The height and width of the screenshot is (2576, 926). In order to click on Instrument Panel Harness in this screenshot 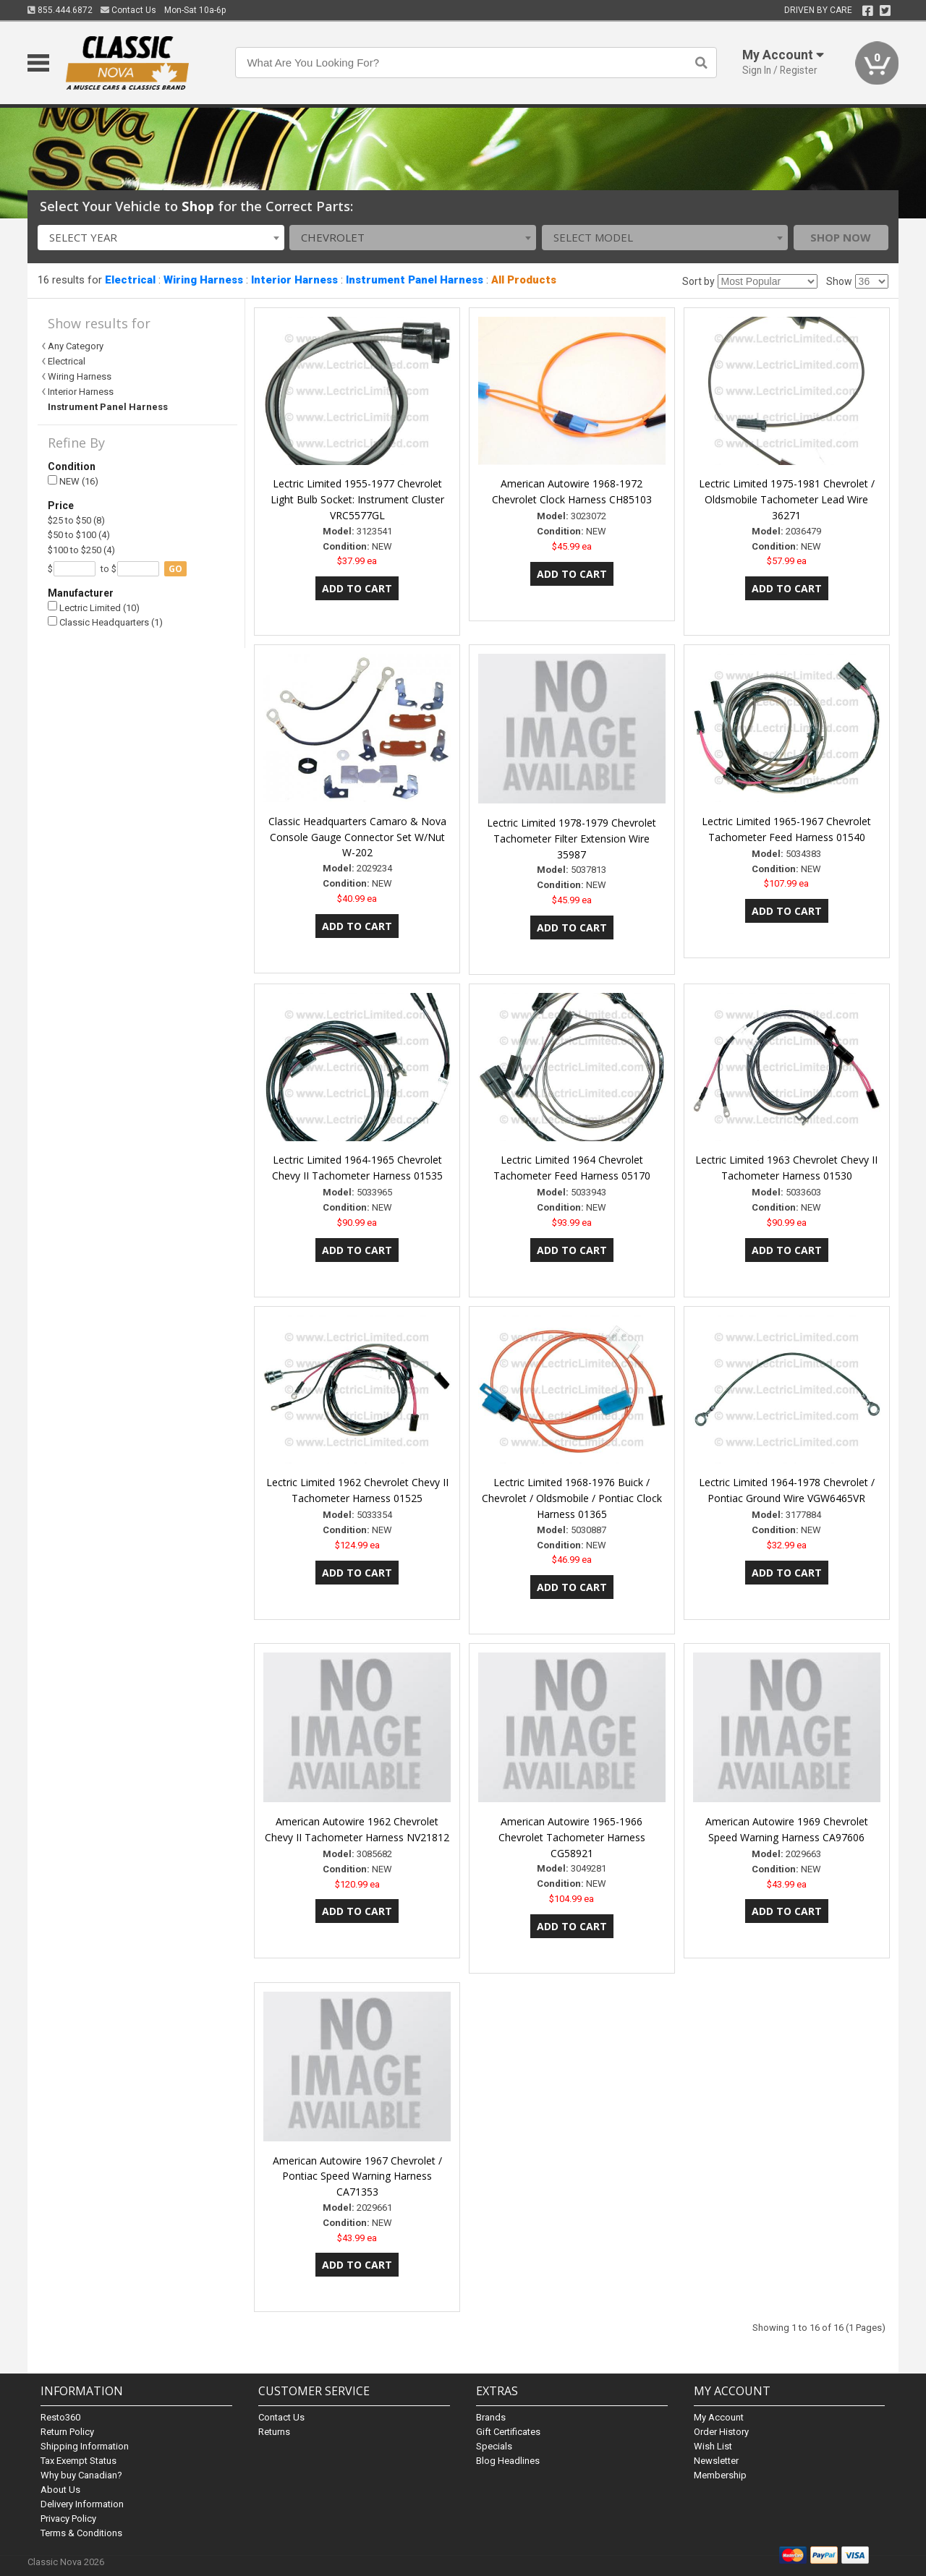, I will do `click(414, 279)`.